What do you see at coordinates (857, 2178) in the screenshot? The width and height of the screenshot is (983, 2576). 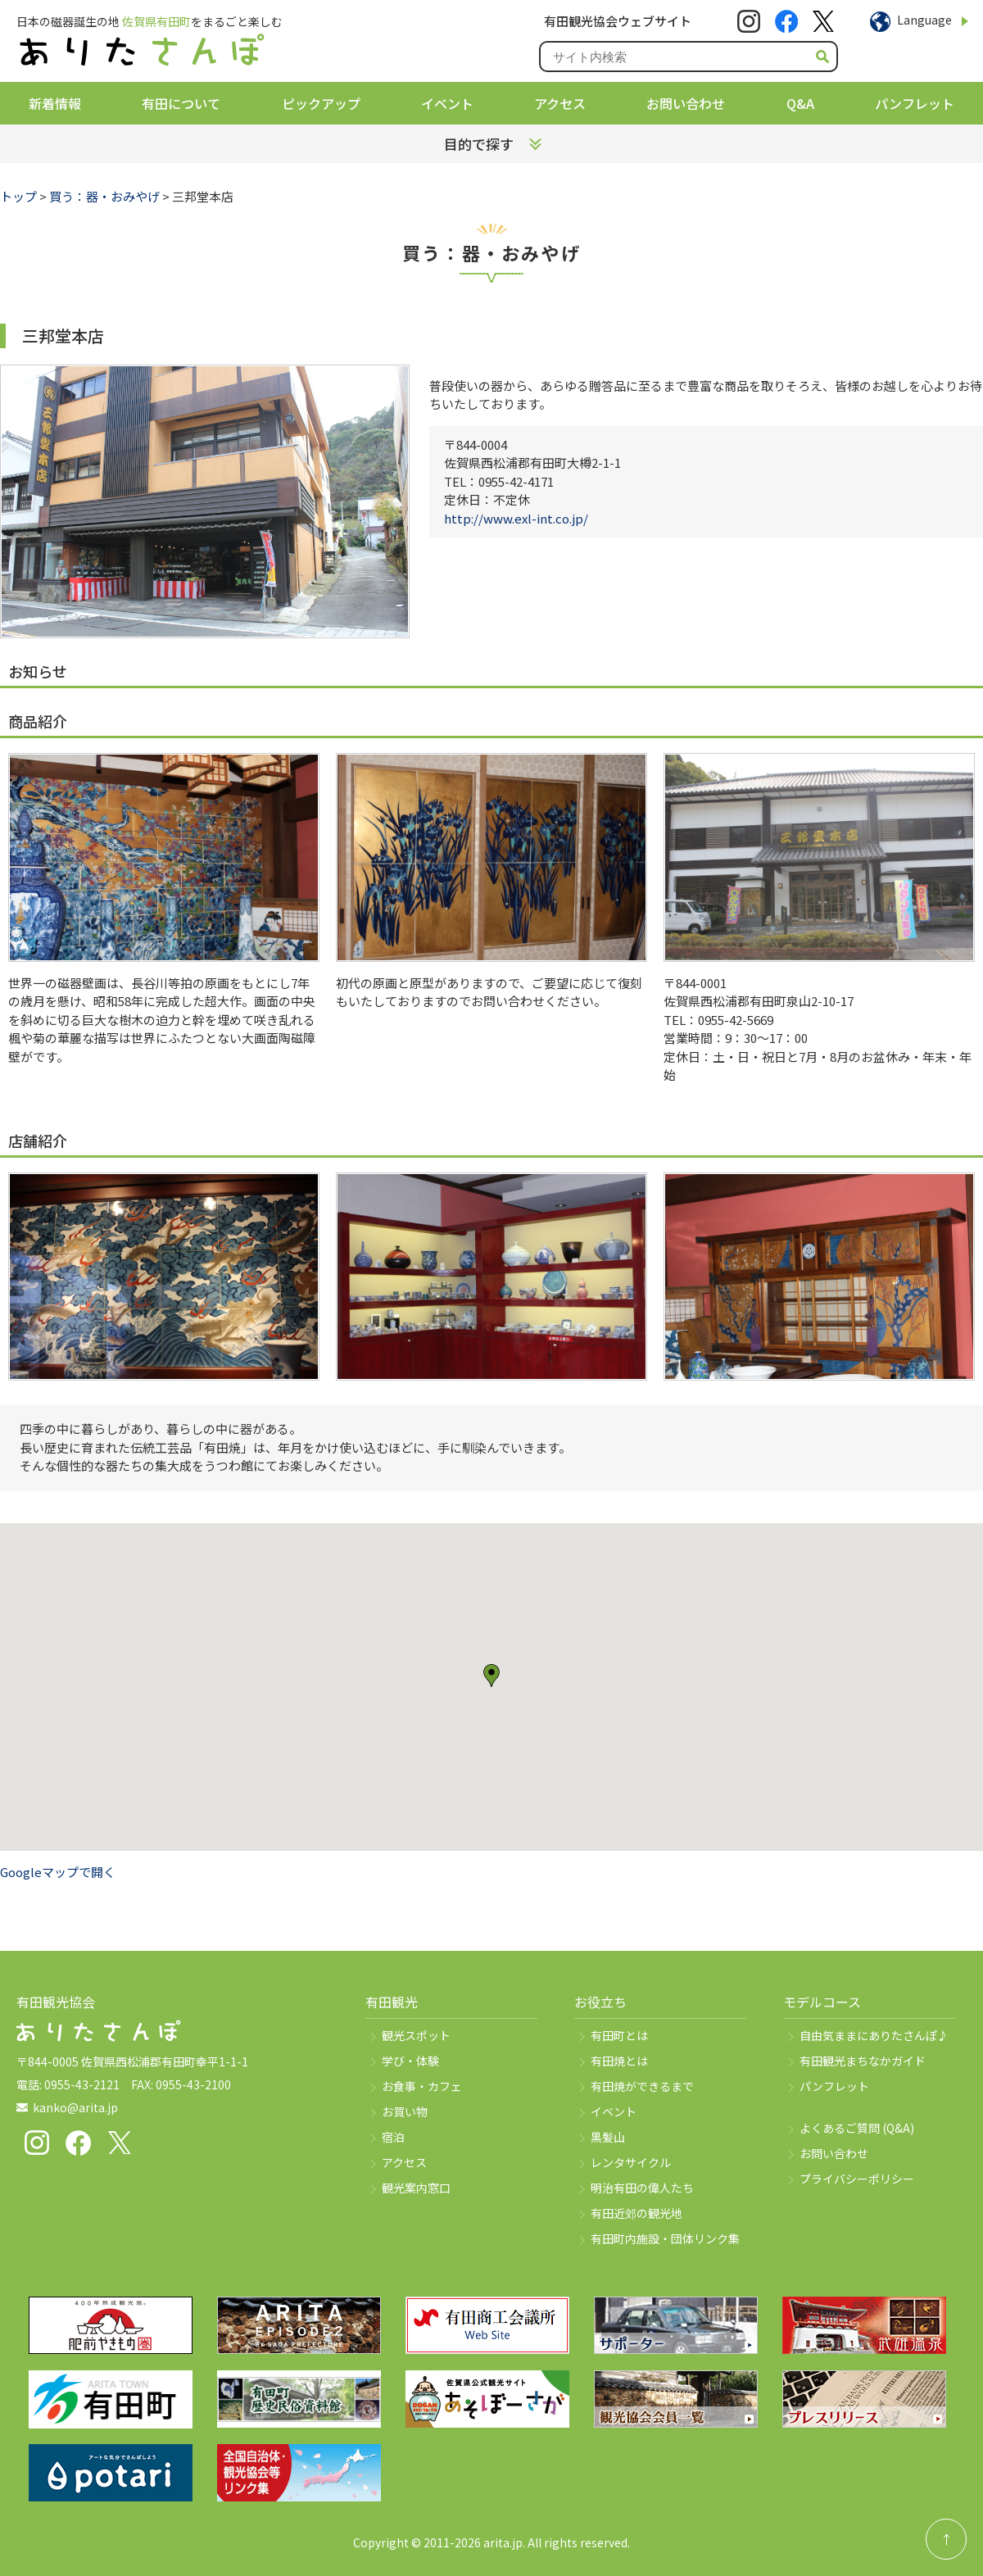 I see `プライバシーポリシー` at bounding box center [857, 2178].